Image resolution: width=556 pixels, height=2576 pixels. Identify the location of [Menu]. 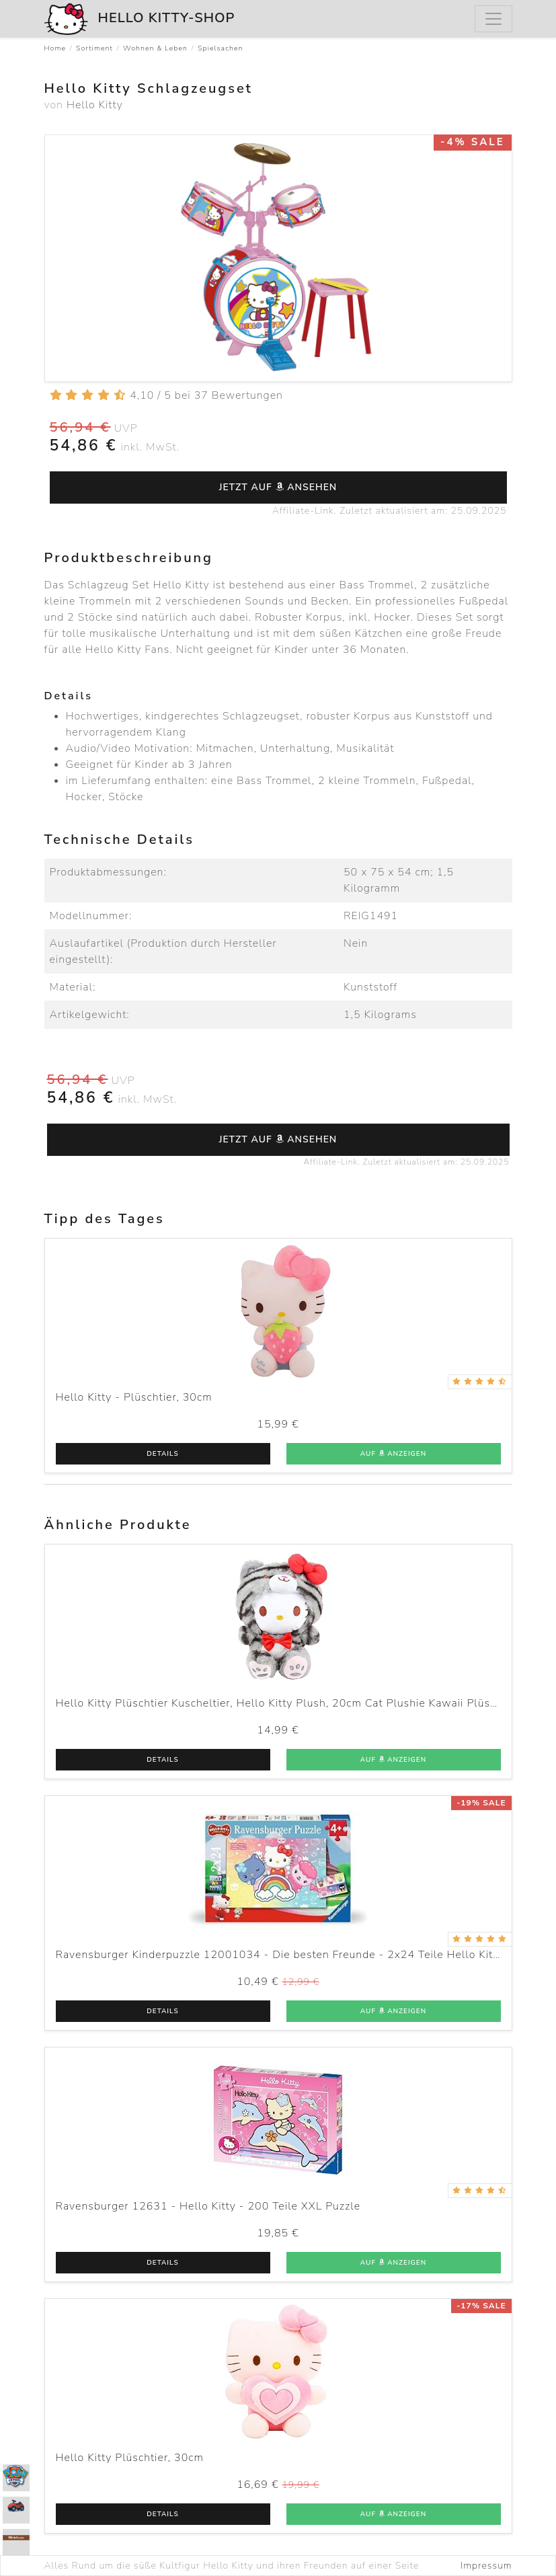
(493, 18).